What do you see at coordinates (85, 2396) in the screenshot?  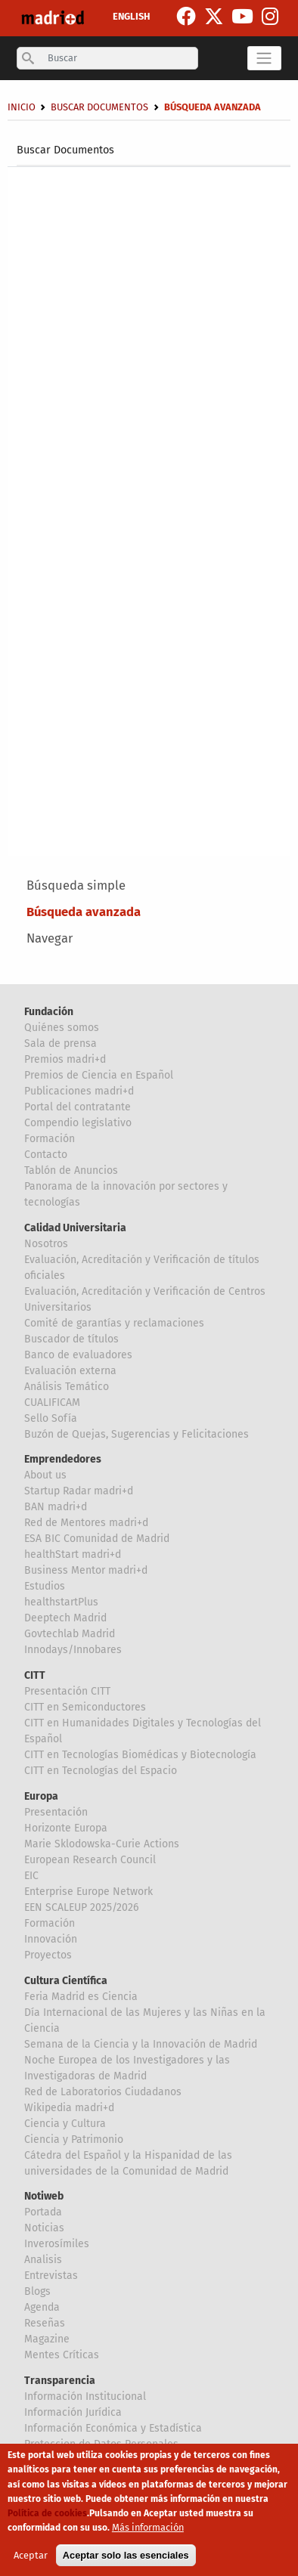 I see `Información Institucional` at bounding box center [85, 2396].